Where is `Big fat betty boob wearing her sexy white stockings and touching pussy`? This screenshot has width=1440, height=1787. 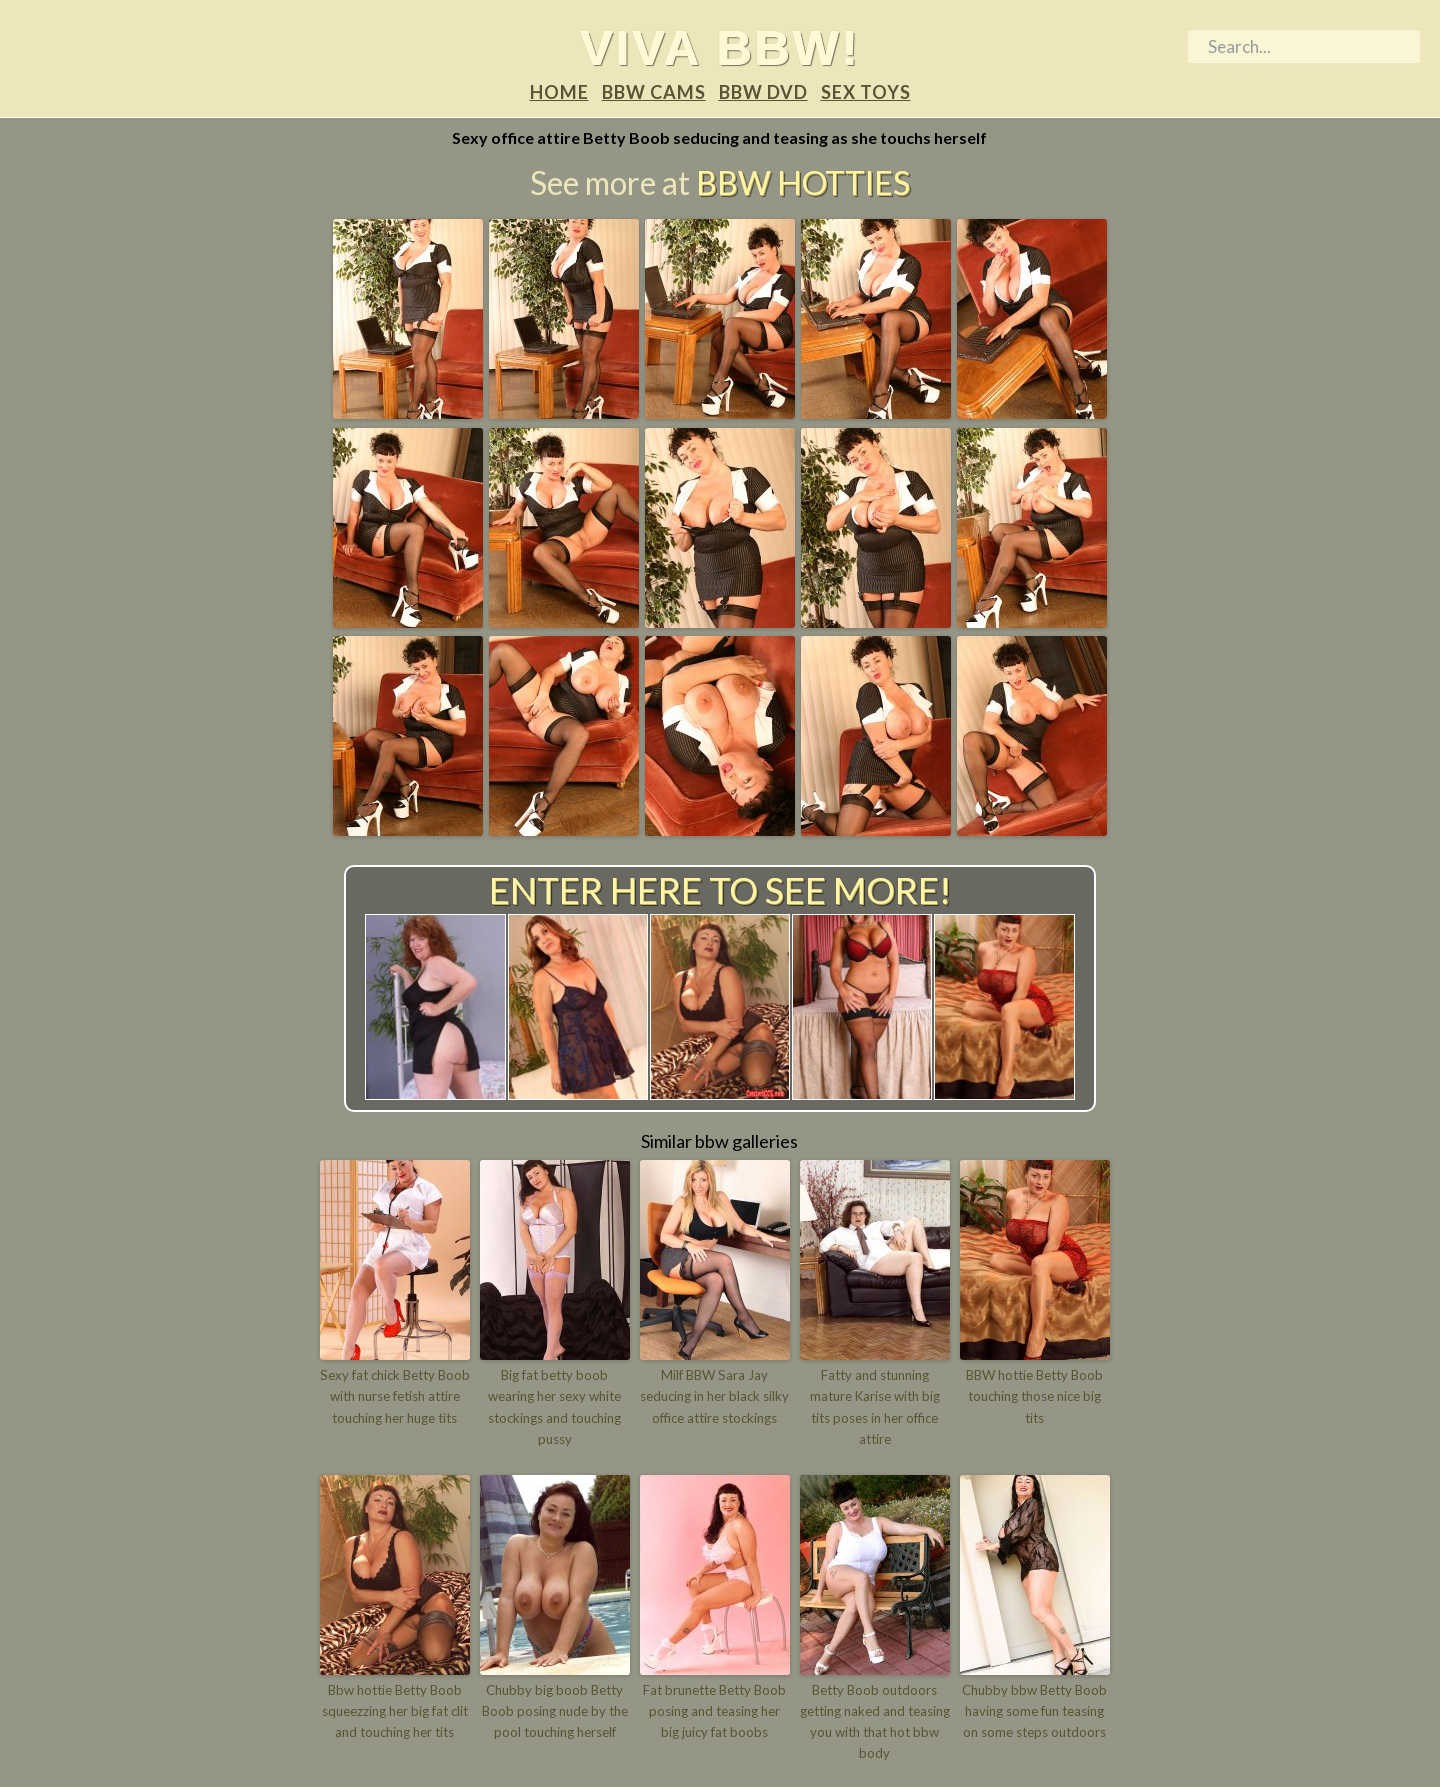 Big fat betty boob wearing her sexy white stockings and touching pussy is located at coordinates (554, 1407).